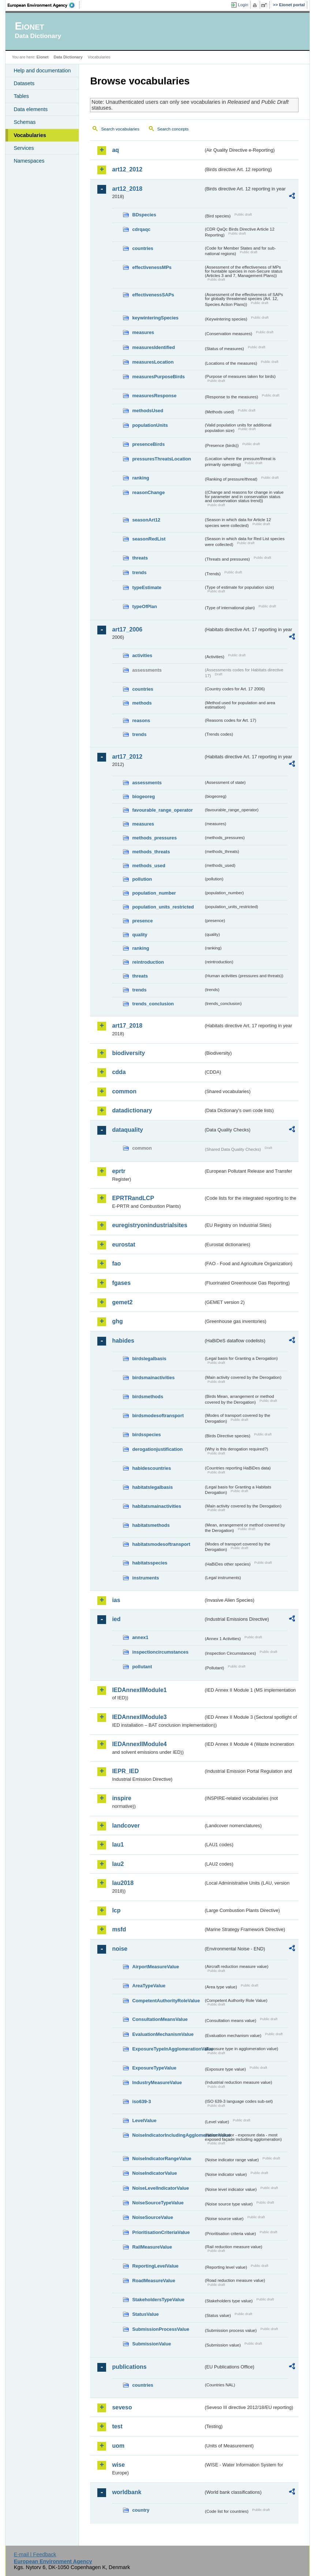 The width and height of the screenshot is (315, 2576). Describe the element at coordinates (140, 1637) in the screenshot. I see `annex1` at that location.